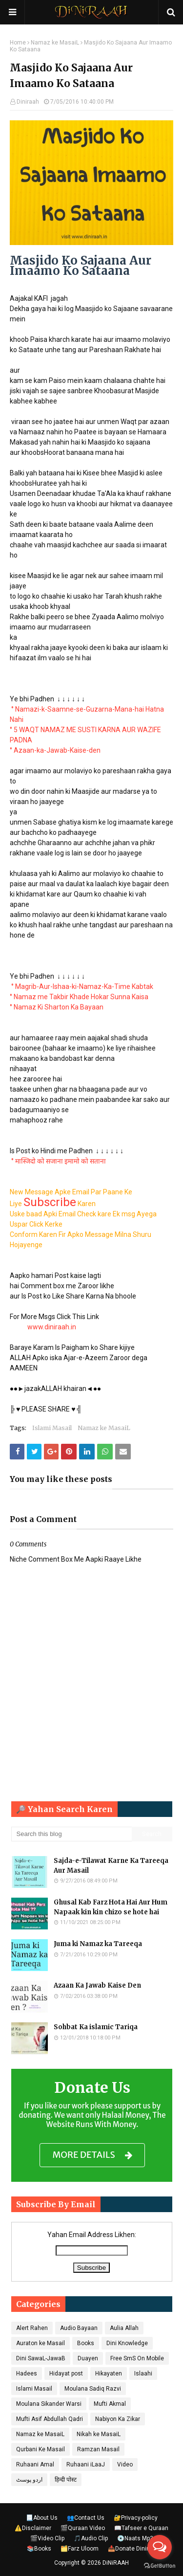 The height and width of the screenshot is (2576, 183). Describe the element at coordinates (159, 2566) in the screenshot. I see `[Go to GetButton.io website]` at that location.